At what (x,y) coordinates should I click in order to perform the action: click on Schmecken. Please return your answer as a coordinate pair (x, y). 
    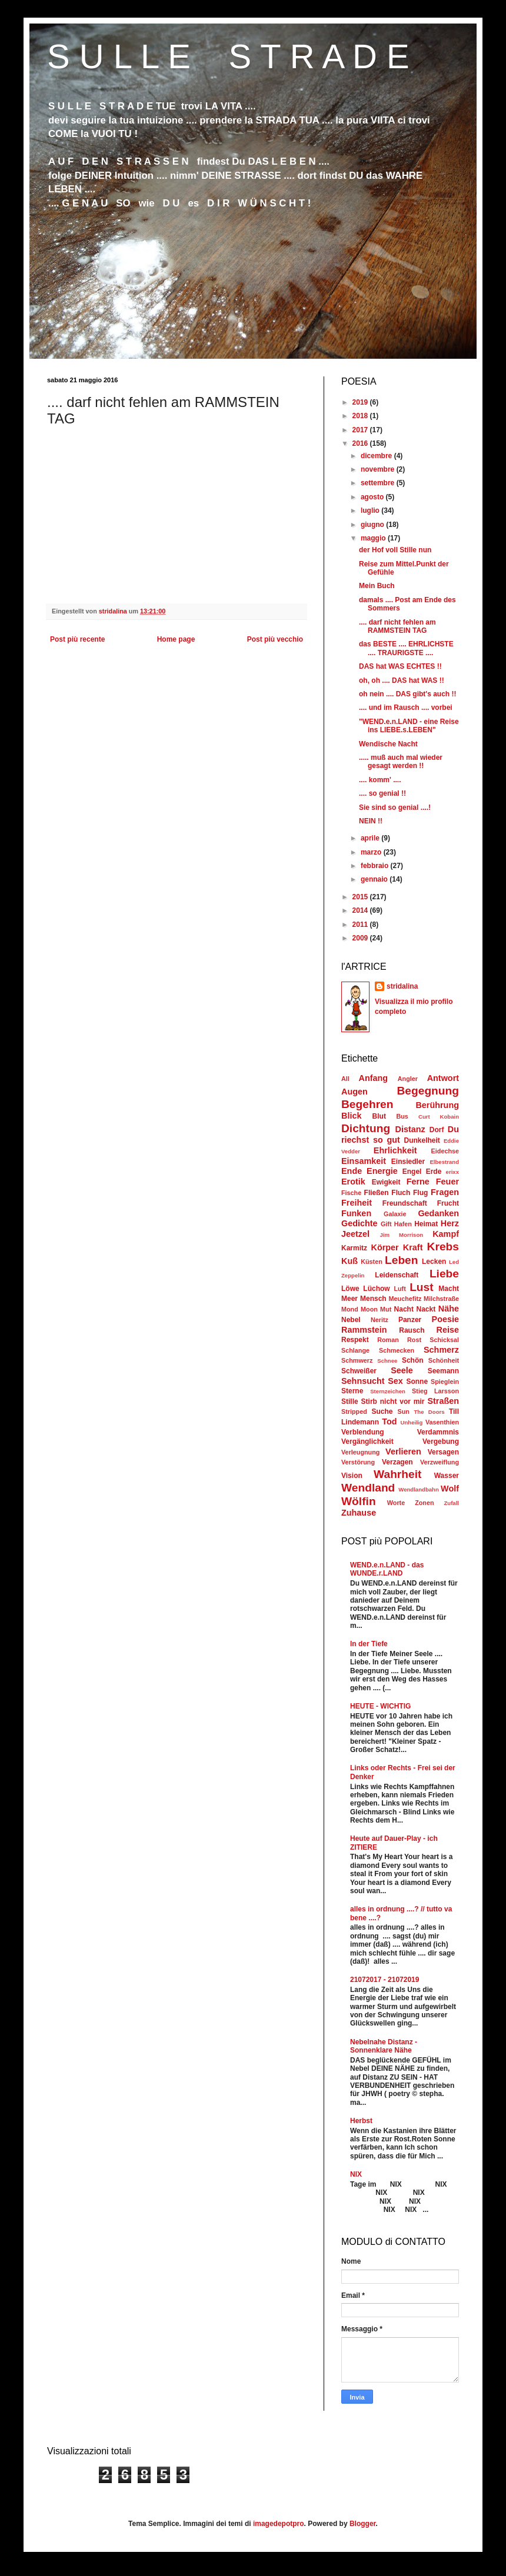
    Looking at the image, I should click on (396, 1350).